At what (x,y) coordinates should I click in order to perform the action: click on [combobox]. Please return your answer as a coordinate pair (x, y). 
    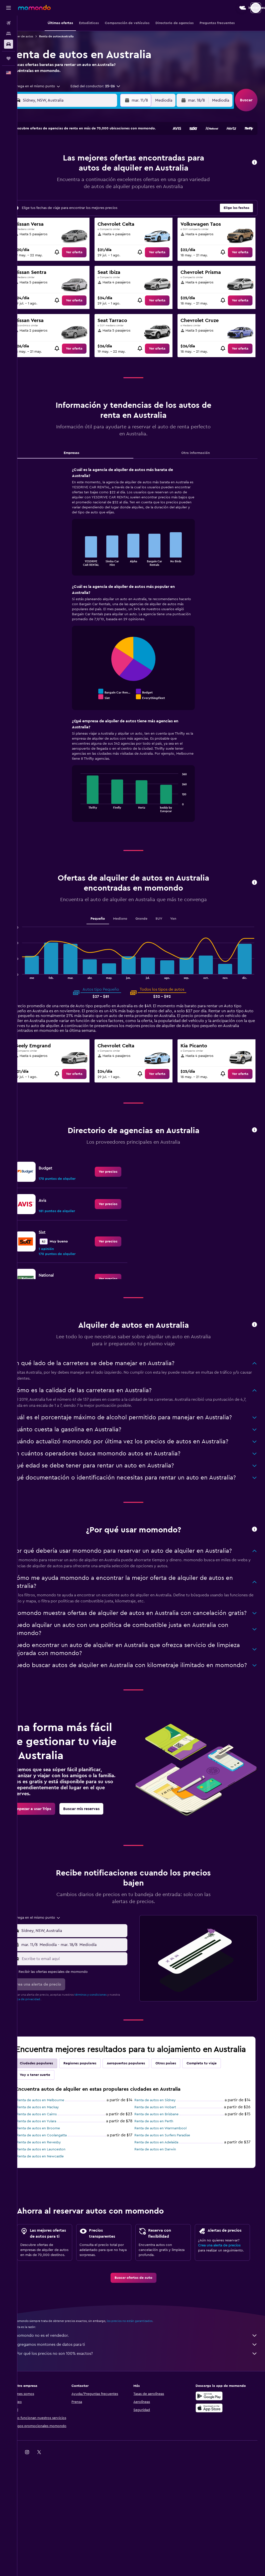
    Looking at the image, I should click on (49, 86).